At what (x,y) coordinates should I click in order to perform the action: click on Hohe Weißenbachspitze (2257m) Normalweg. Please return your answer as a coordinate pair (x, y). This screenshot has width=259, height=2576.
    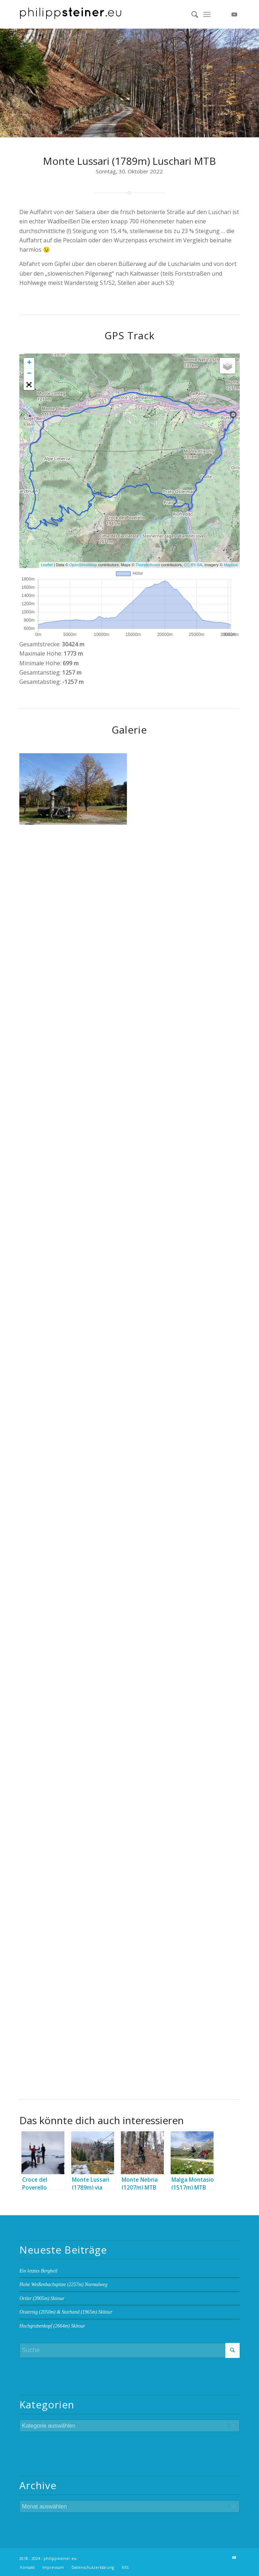
    Looking at the image, I should click on (63, 2284).